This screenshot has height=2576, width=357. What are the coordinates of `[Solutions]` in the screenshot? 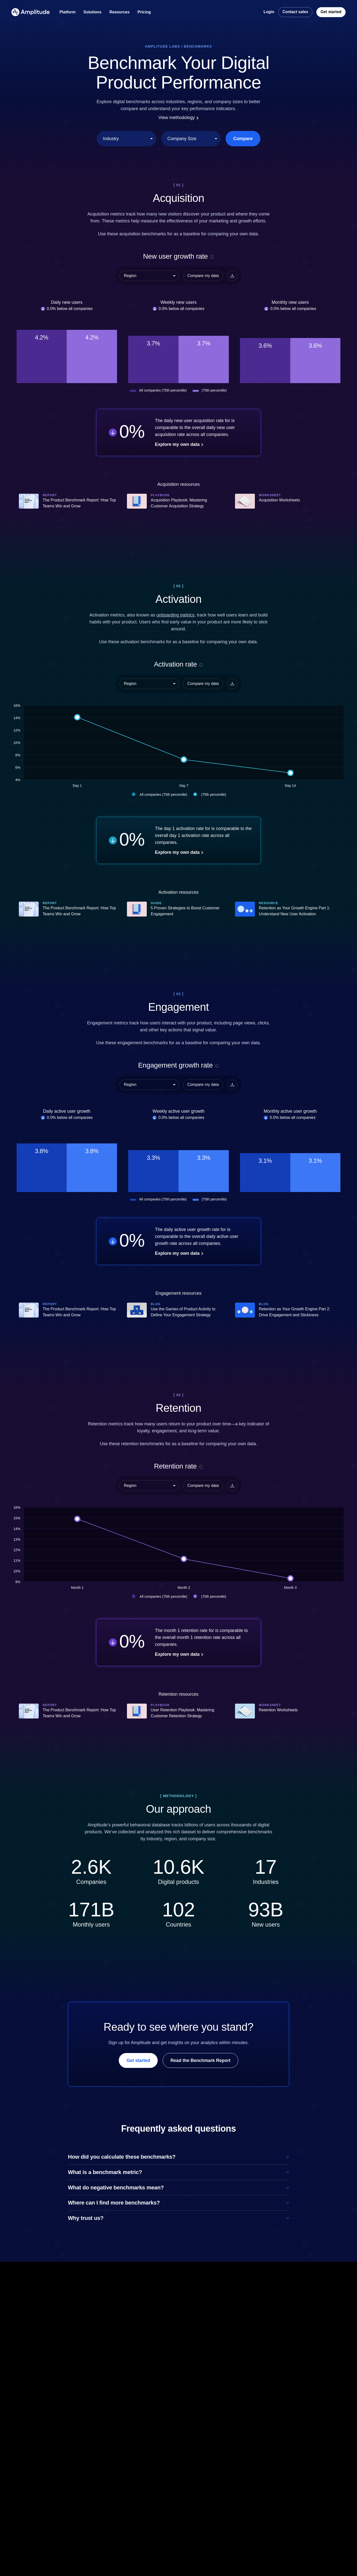 It's located at (93, 12).